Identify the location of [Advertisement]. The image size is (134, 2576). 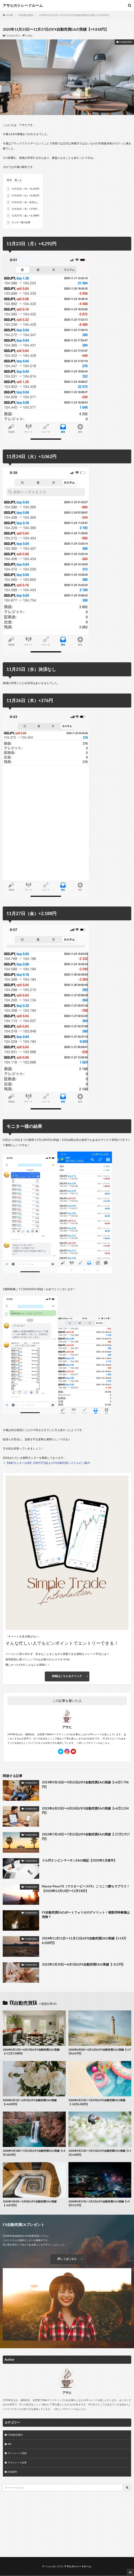
(67, 2524).